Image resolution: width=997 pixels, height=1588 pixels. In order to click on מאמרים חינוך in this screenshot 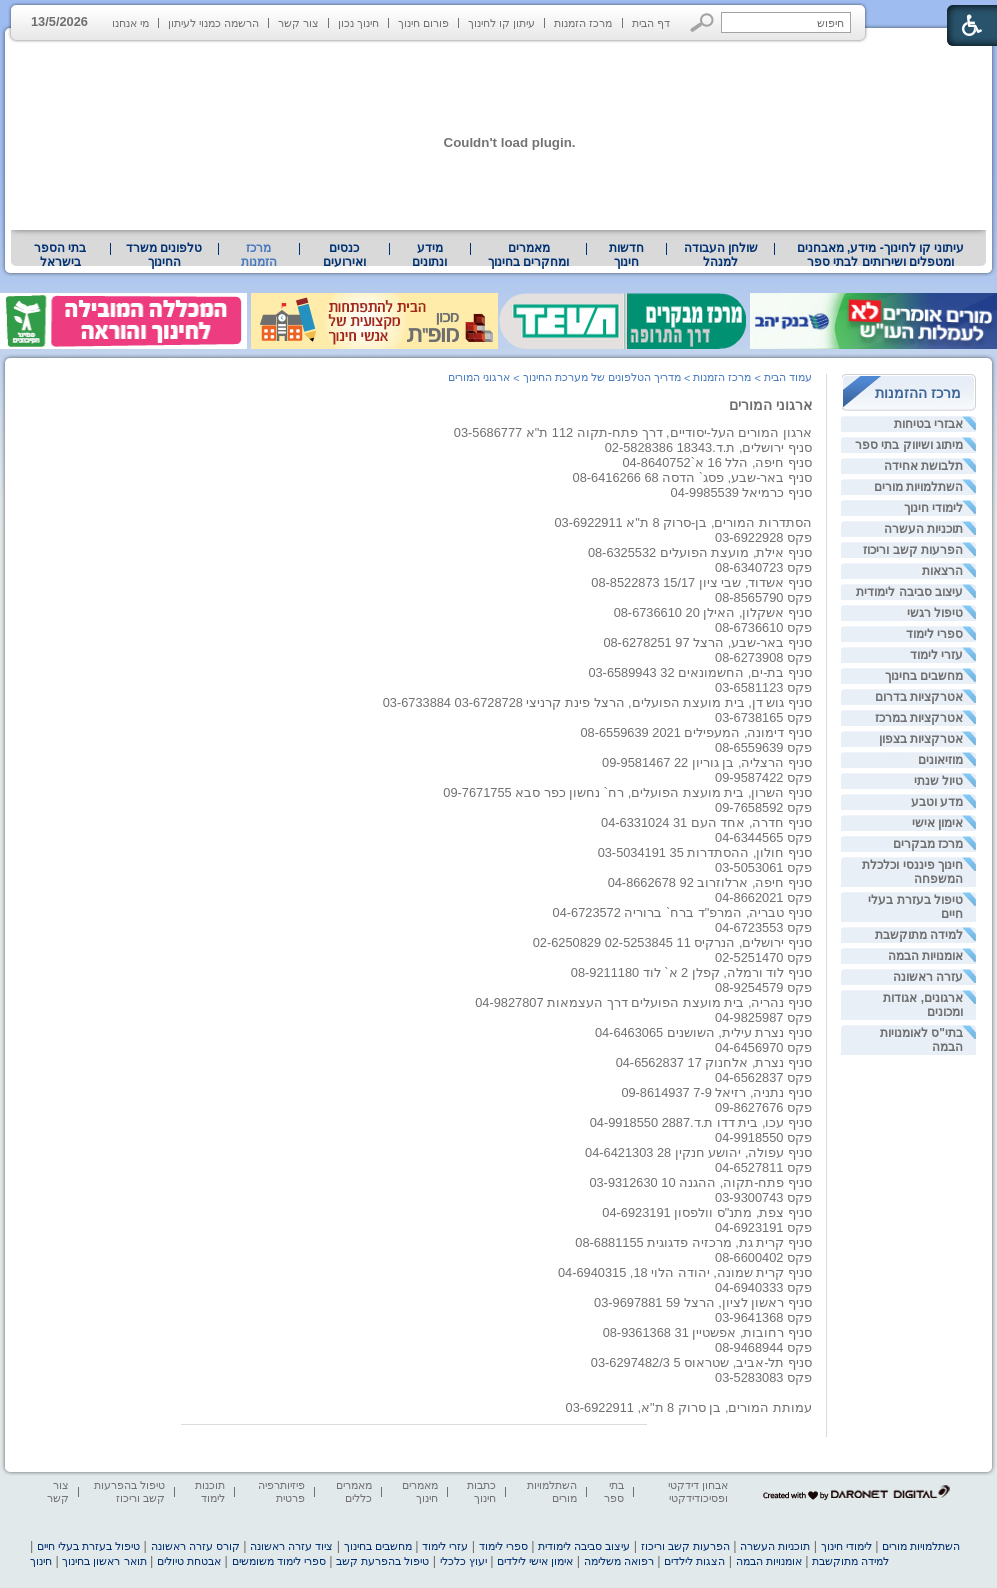, I will do `click(420, 1491)`.